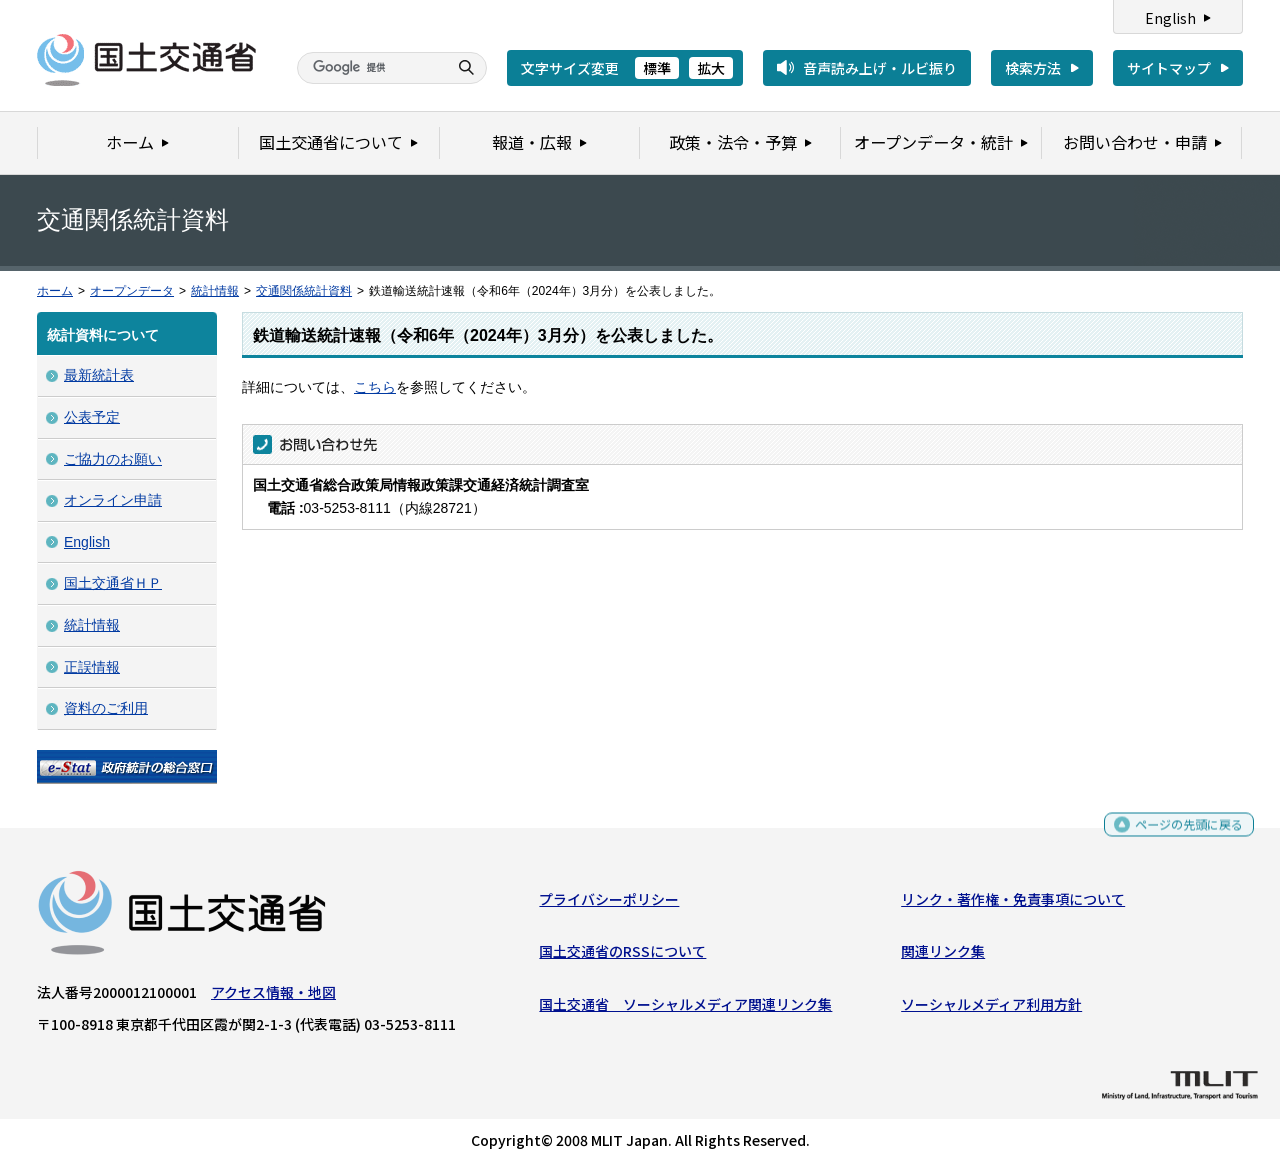 This screenshot has width=1280, height=1170. Describe the element at coordinates (685, 1008) in the screenshot. I see `国土交通省 ソーシャルメディア関連リンク集` at that location.